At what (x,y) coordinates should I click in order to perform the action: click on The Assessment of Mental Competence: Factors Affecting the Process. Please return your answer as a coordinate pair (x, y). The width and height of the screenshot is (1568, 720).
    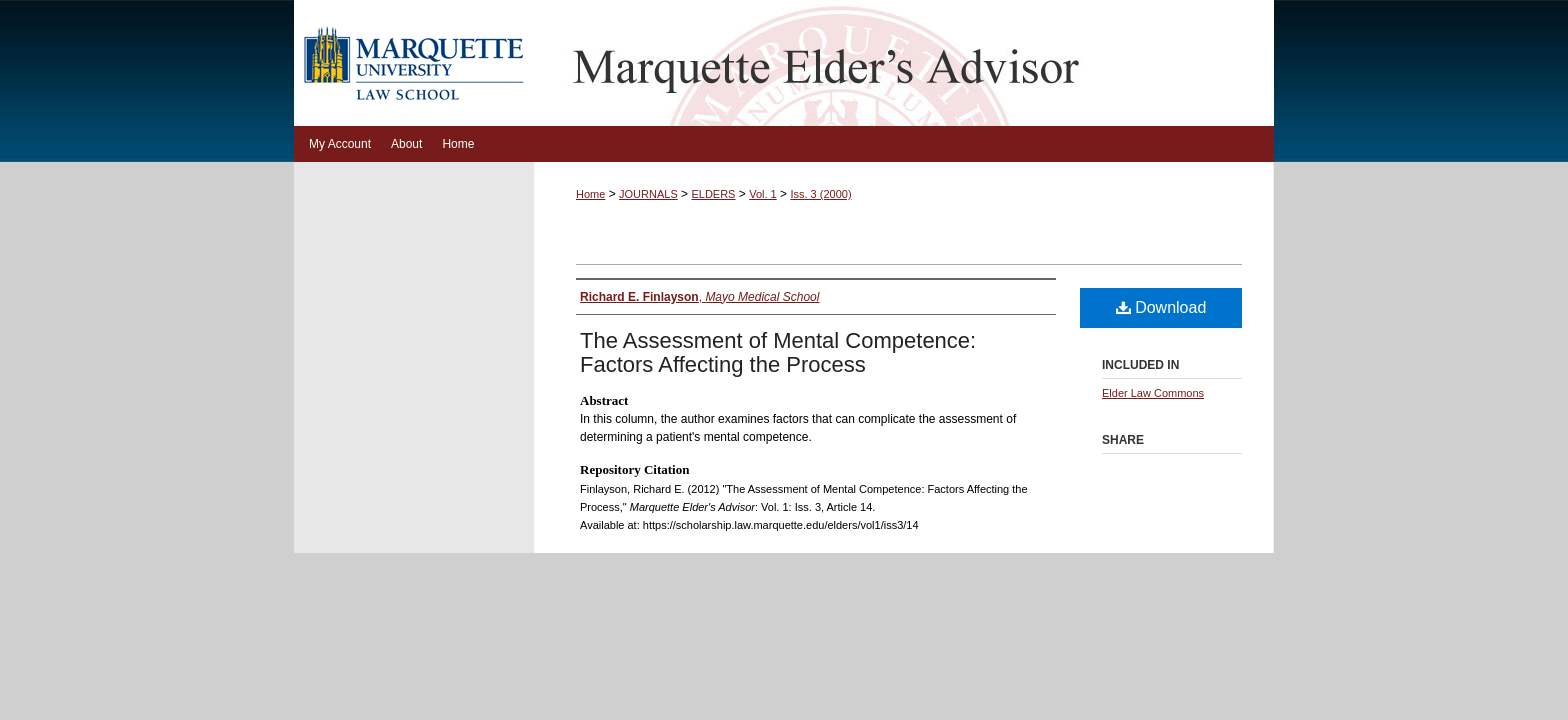
    Looking at the image, I should click on (778, 352).